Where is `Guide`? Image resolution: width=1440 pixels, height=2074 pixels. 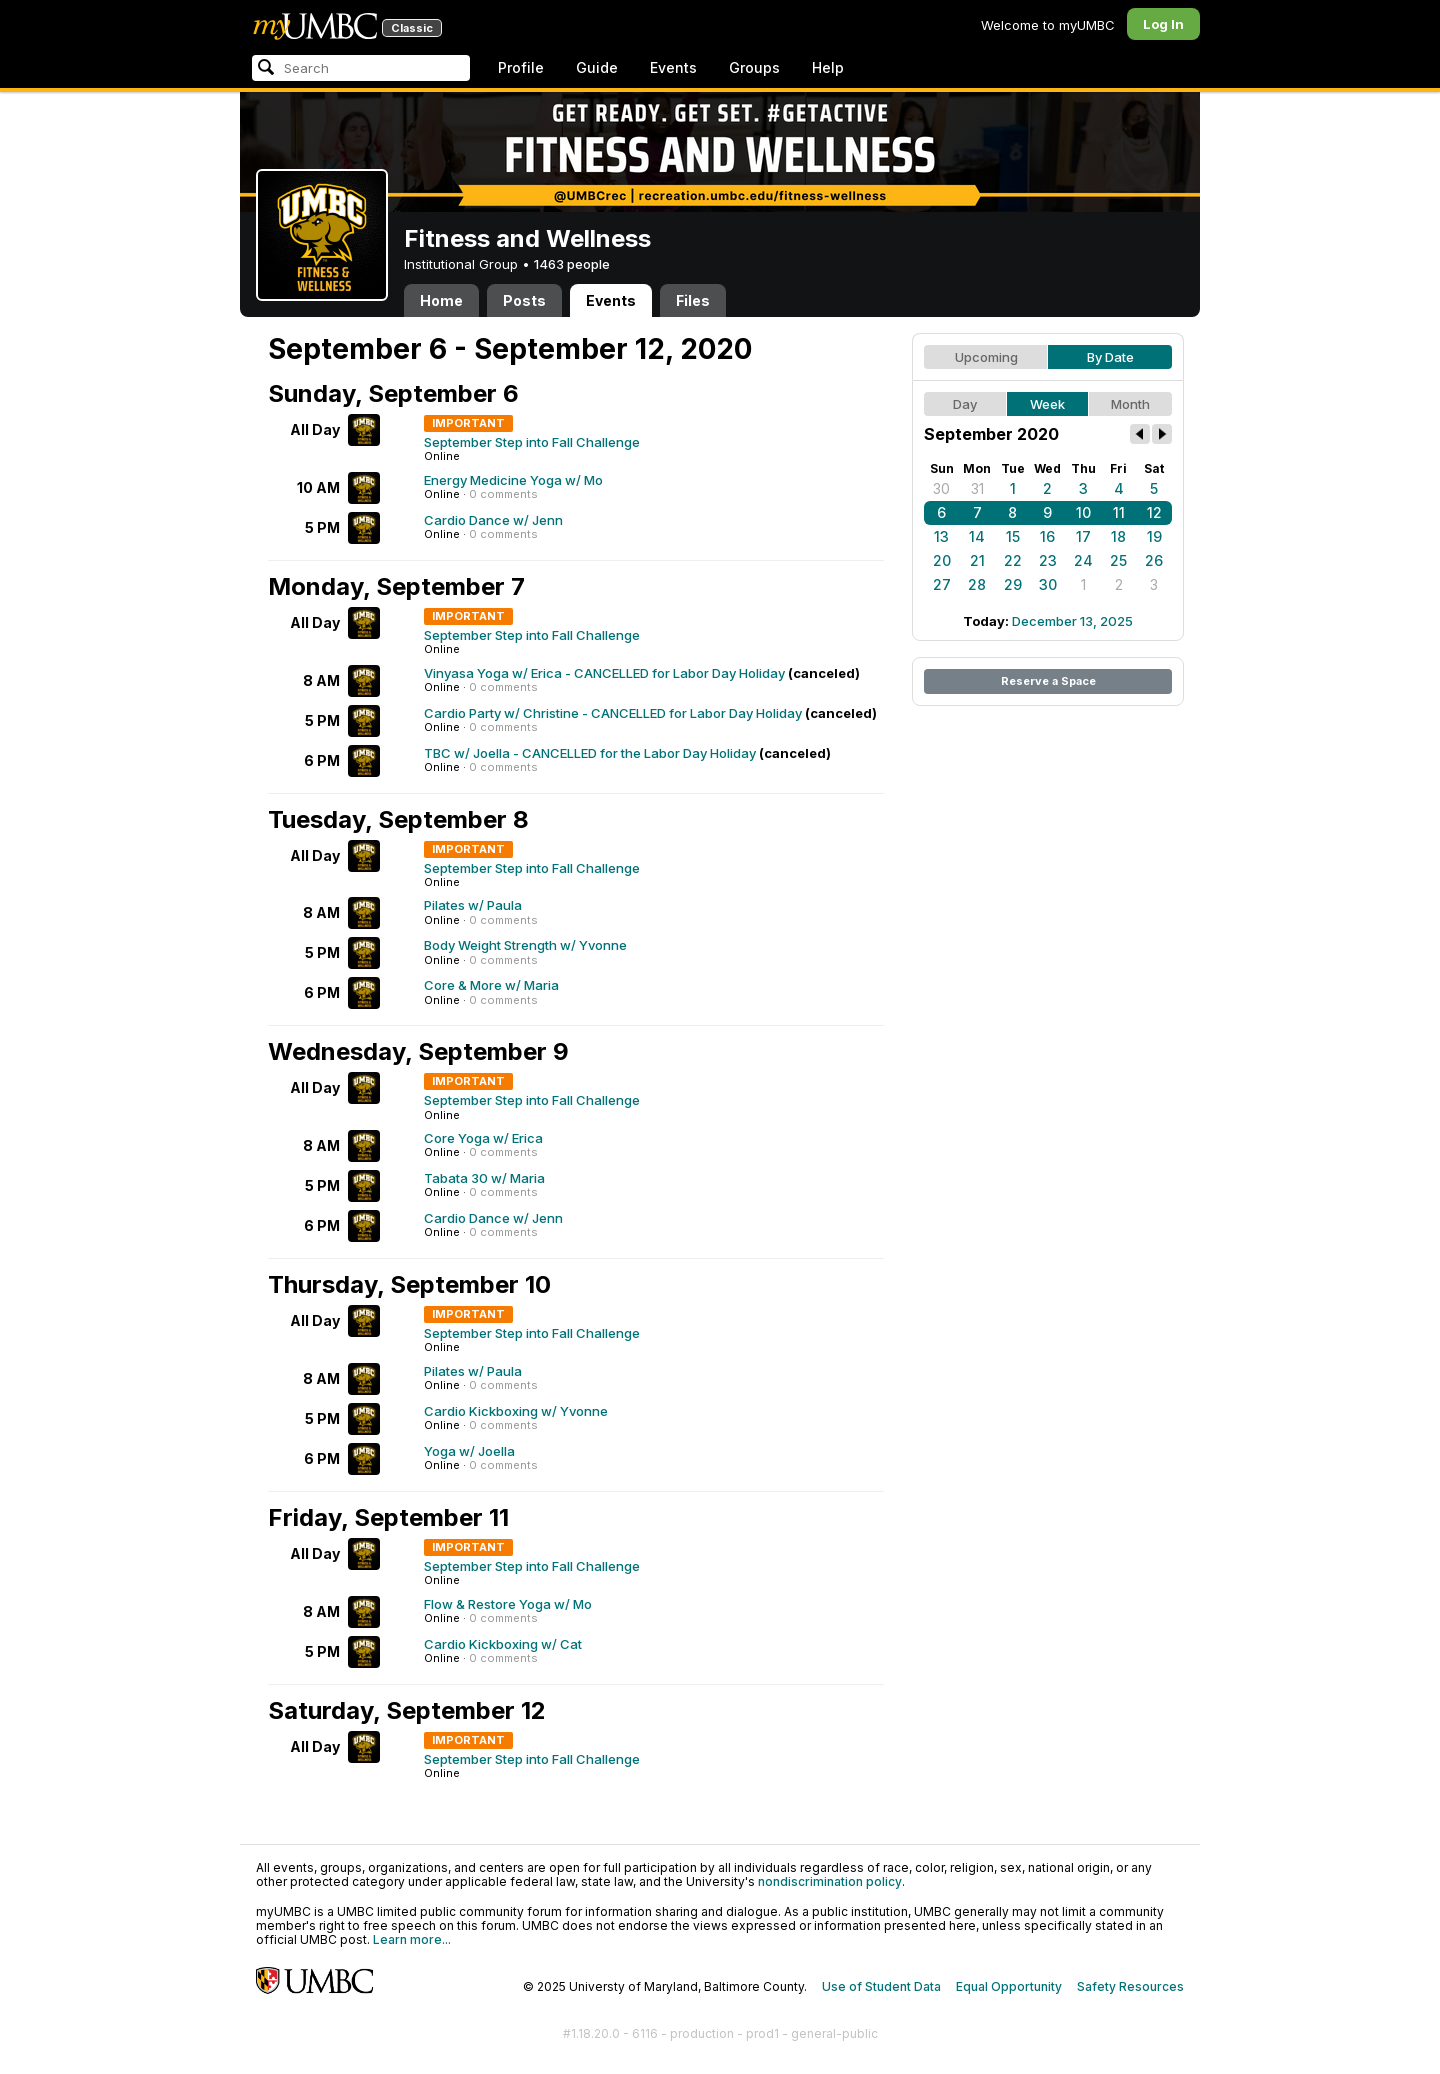
Guide is located at coordinates (597, 67).